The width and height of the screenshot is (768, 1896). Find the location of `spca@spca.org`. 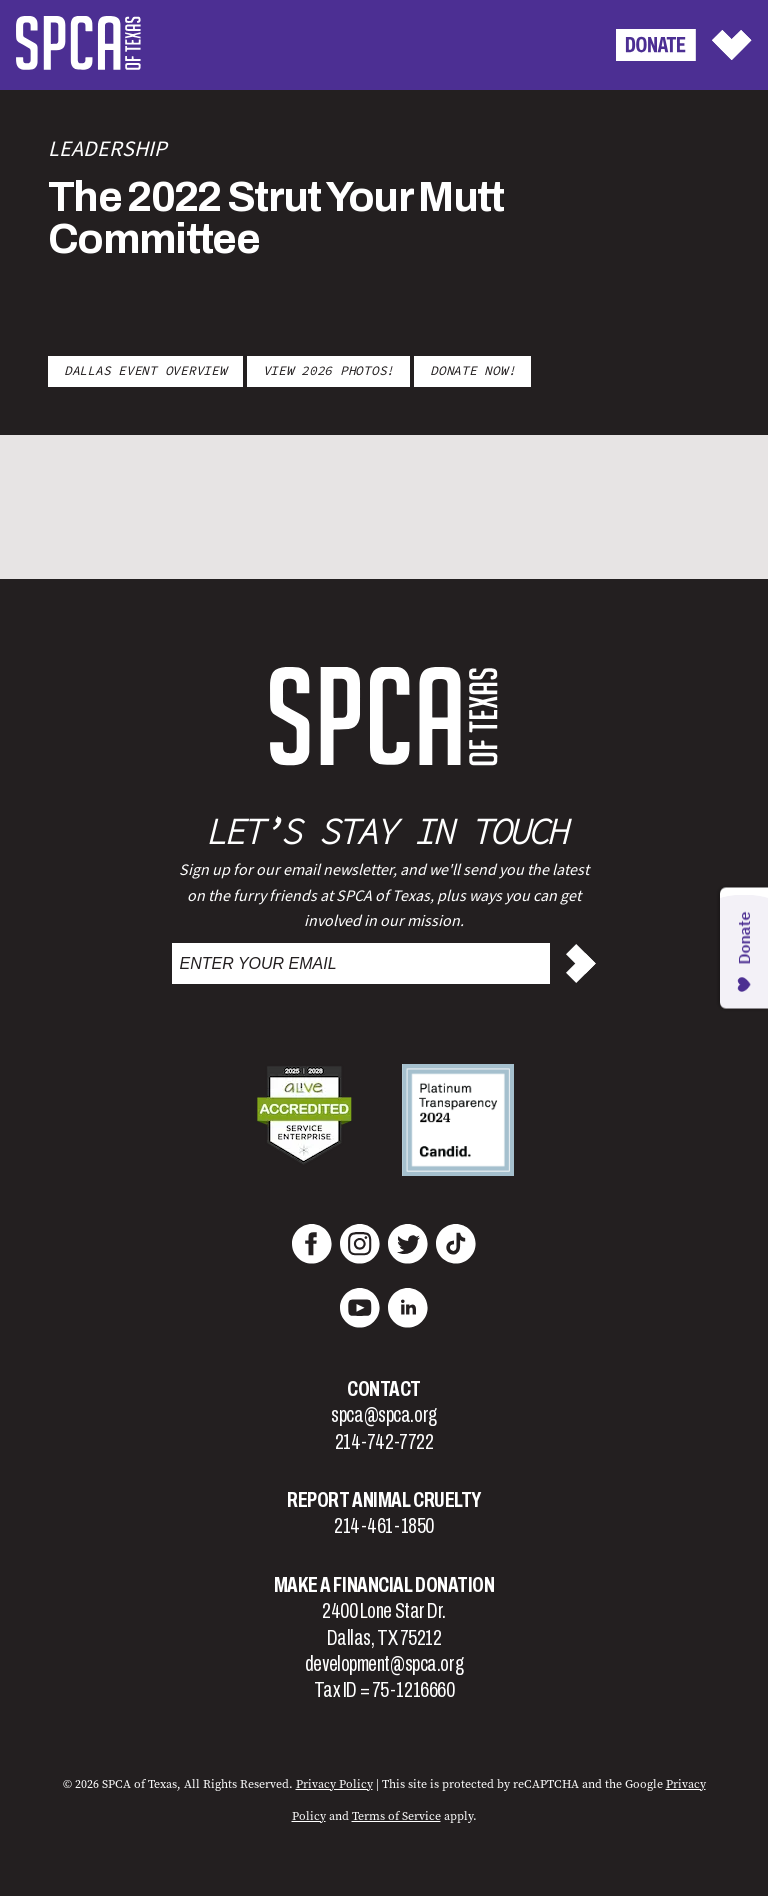

spca@spca.org is located at coordinates (383, 1415).